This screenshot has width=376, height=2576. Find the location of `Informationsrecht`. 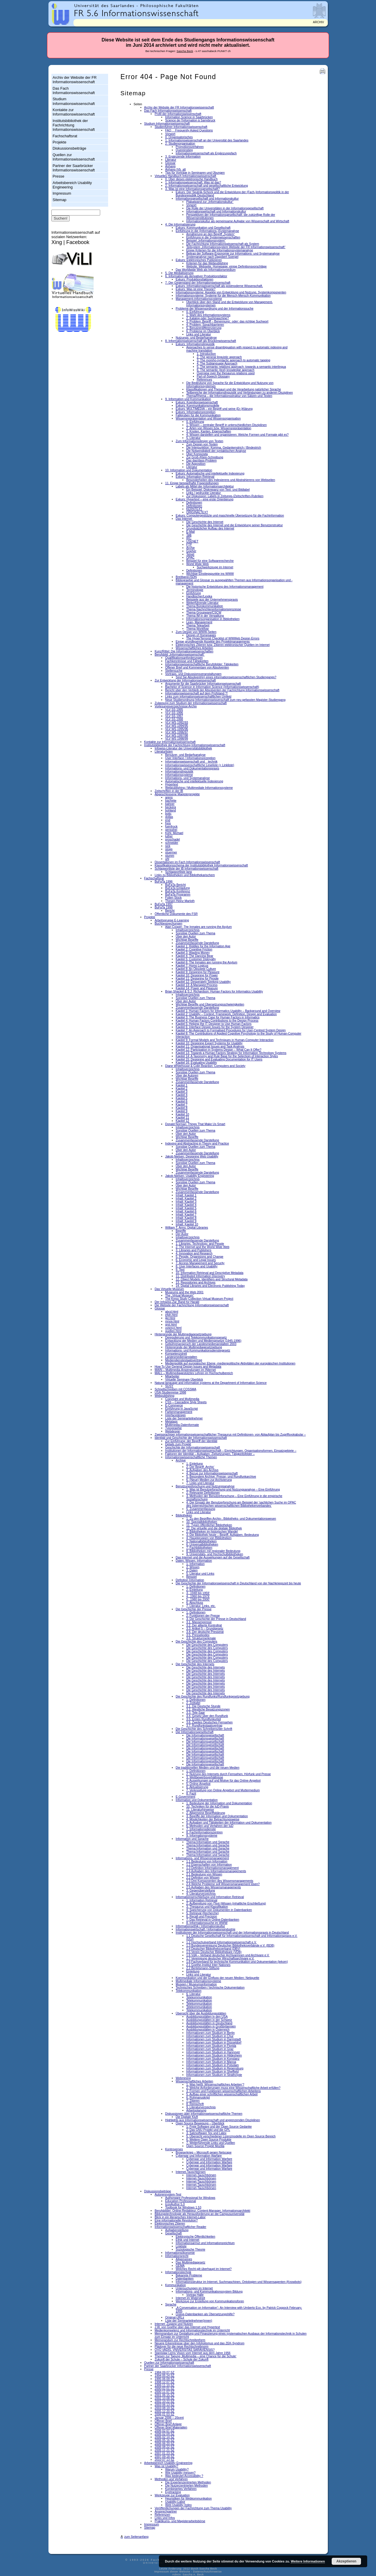

Informationsrecht is located at coordinates (176, 2256).